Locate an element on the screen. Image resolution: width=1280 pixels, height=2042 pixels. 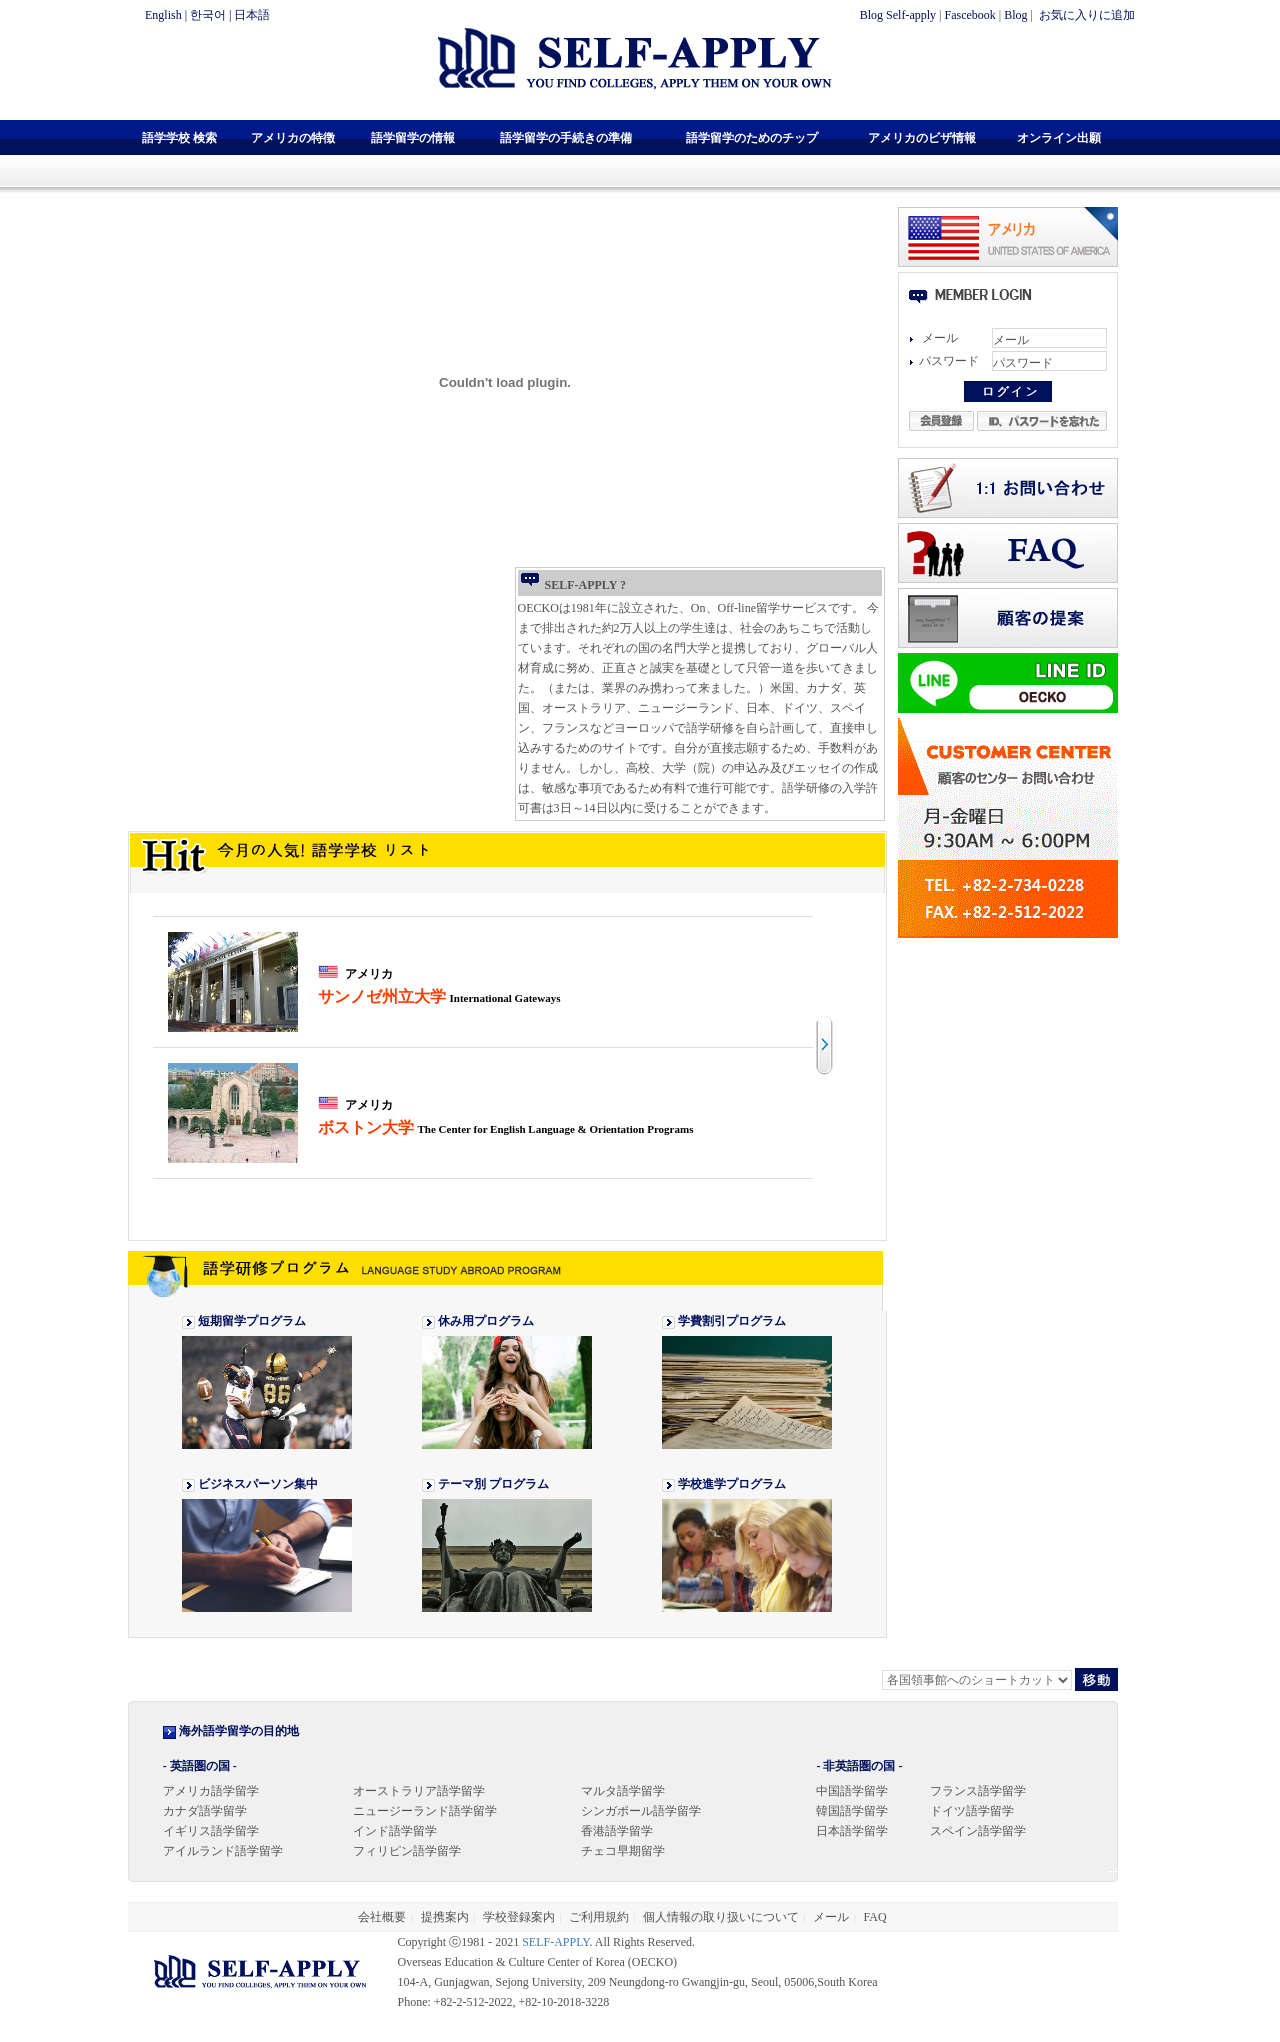
イギリス語学留学 is located at coordinates (211, 1831).